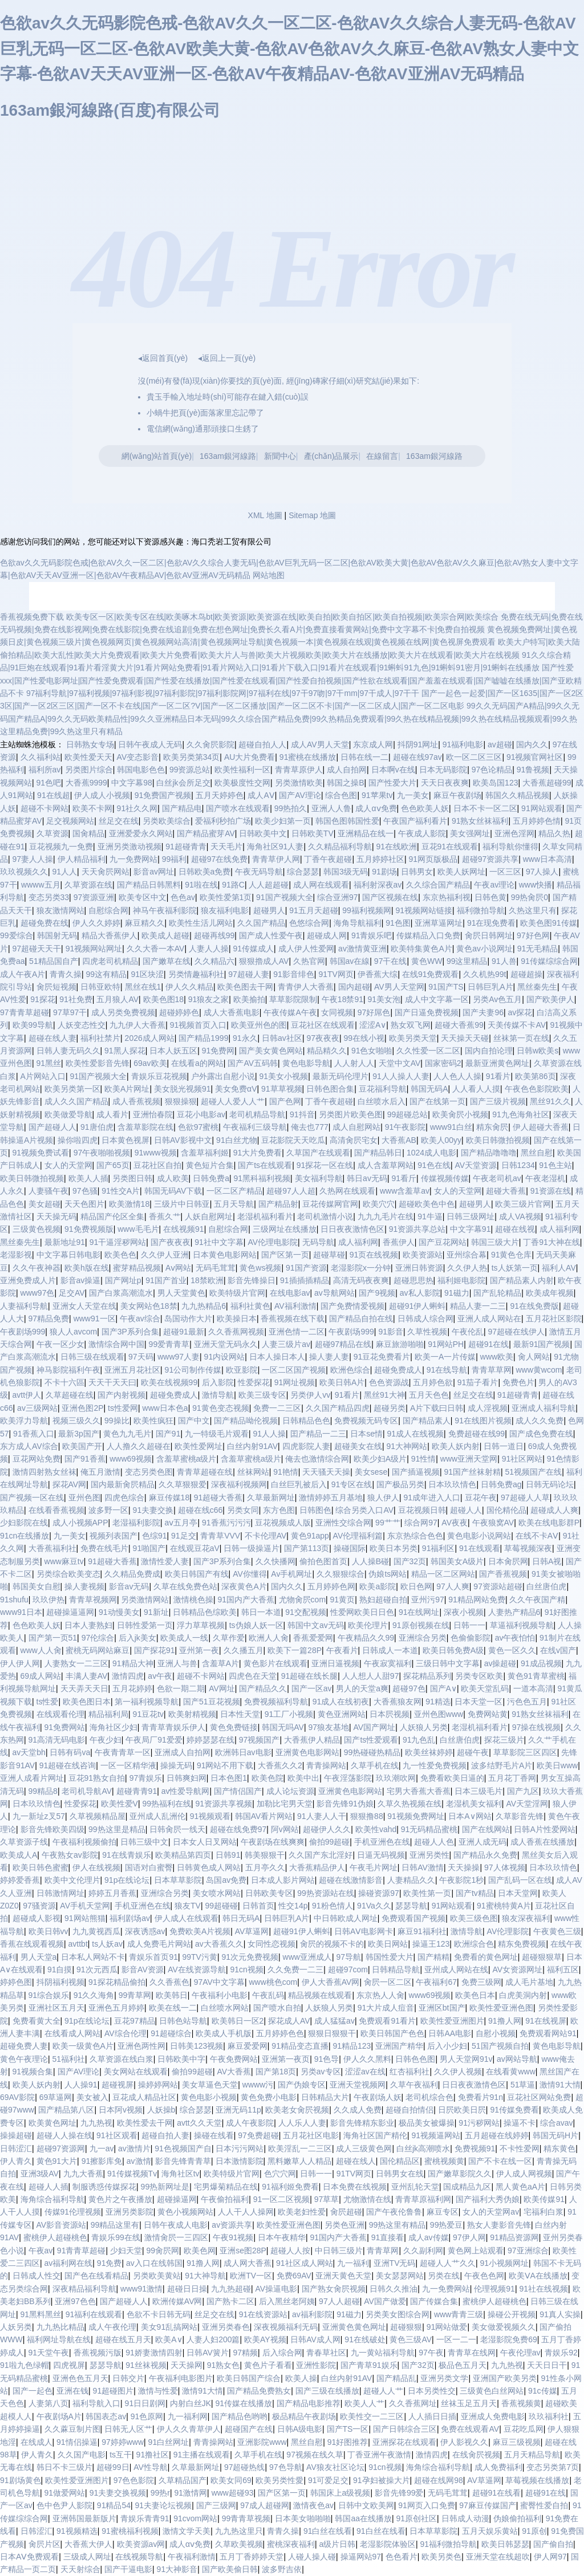 This screenshot has height=2576, width=584. Describe the element at coordinates (131, 782) in the screenshot. I see `中文字幕98` at that location.